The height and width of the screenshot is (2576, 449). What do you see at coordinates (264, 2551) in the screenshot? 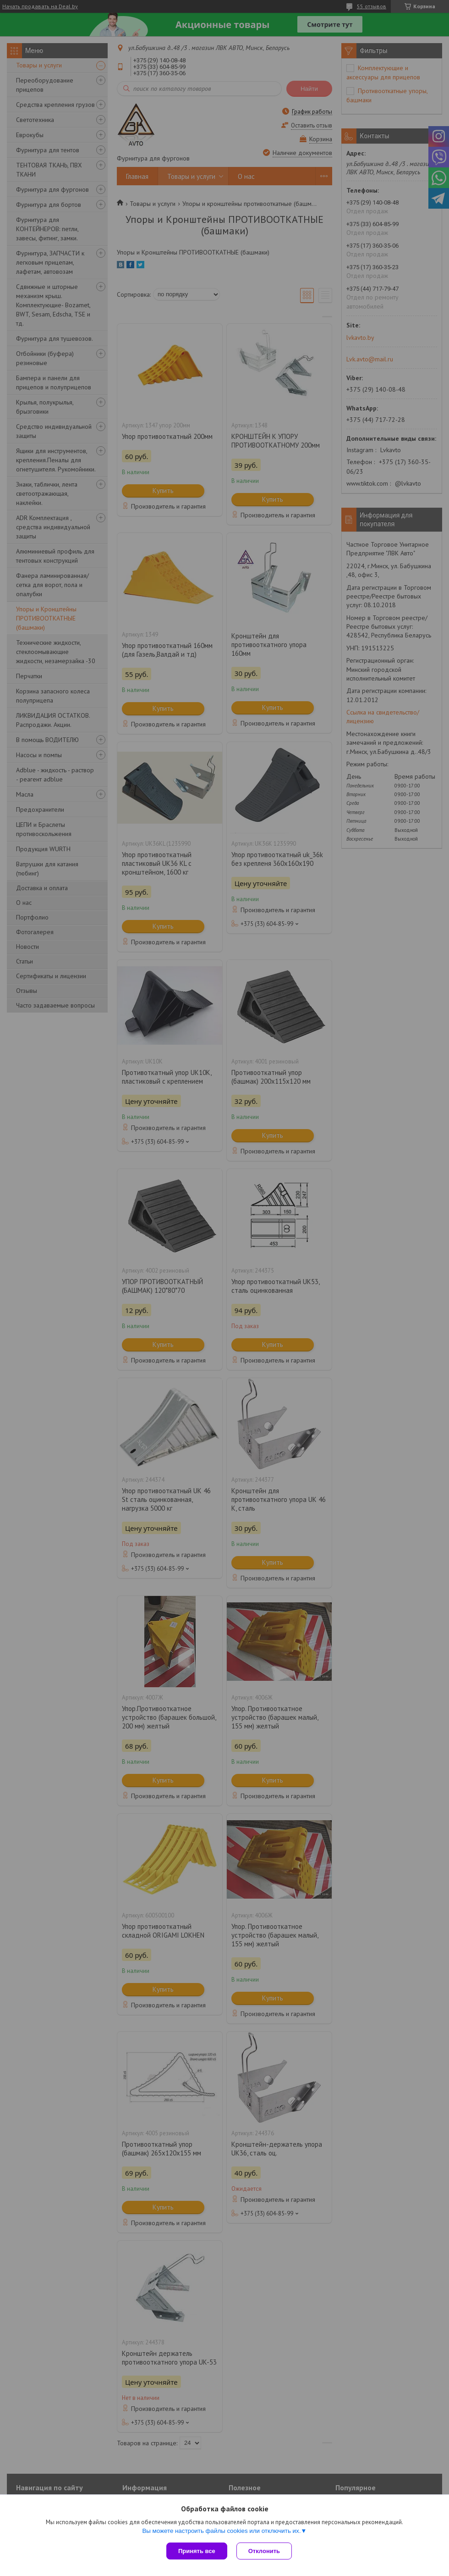
I see `Отклонить` at bounding box center [264, 2551].